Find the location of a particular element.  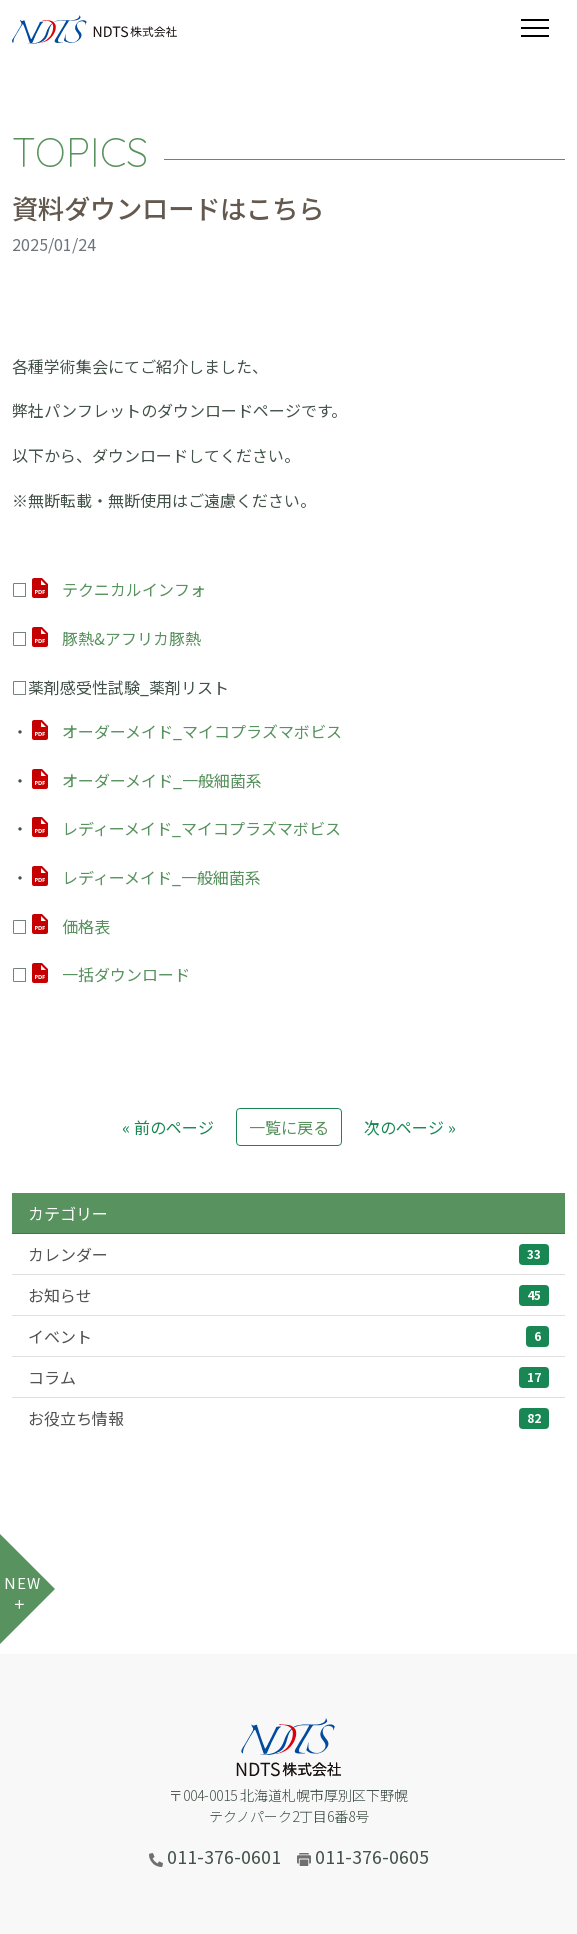

お役立ち情報 is located at coordinates (288, 1418).